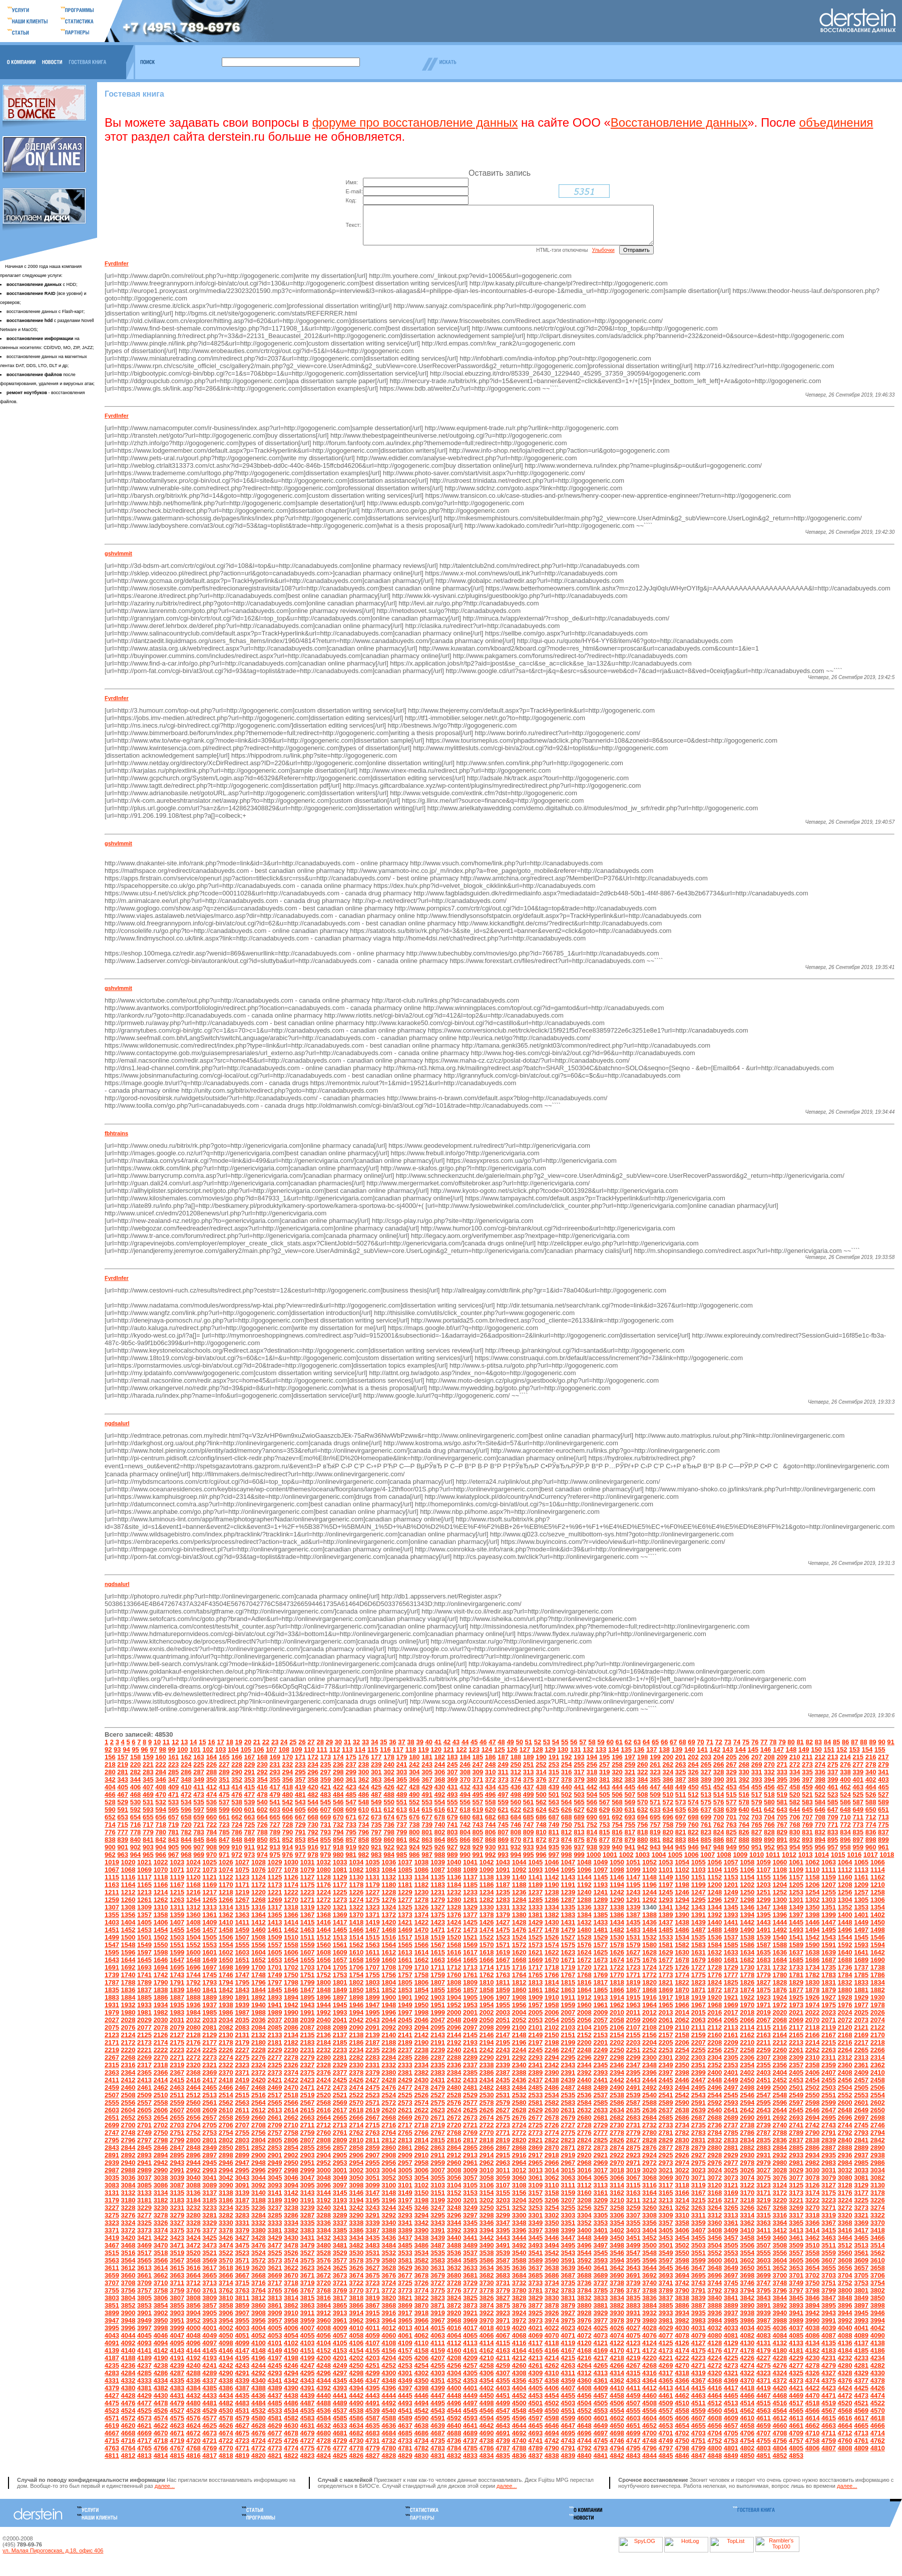  I want to click on 11, so click(166, 1749).